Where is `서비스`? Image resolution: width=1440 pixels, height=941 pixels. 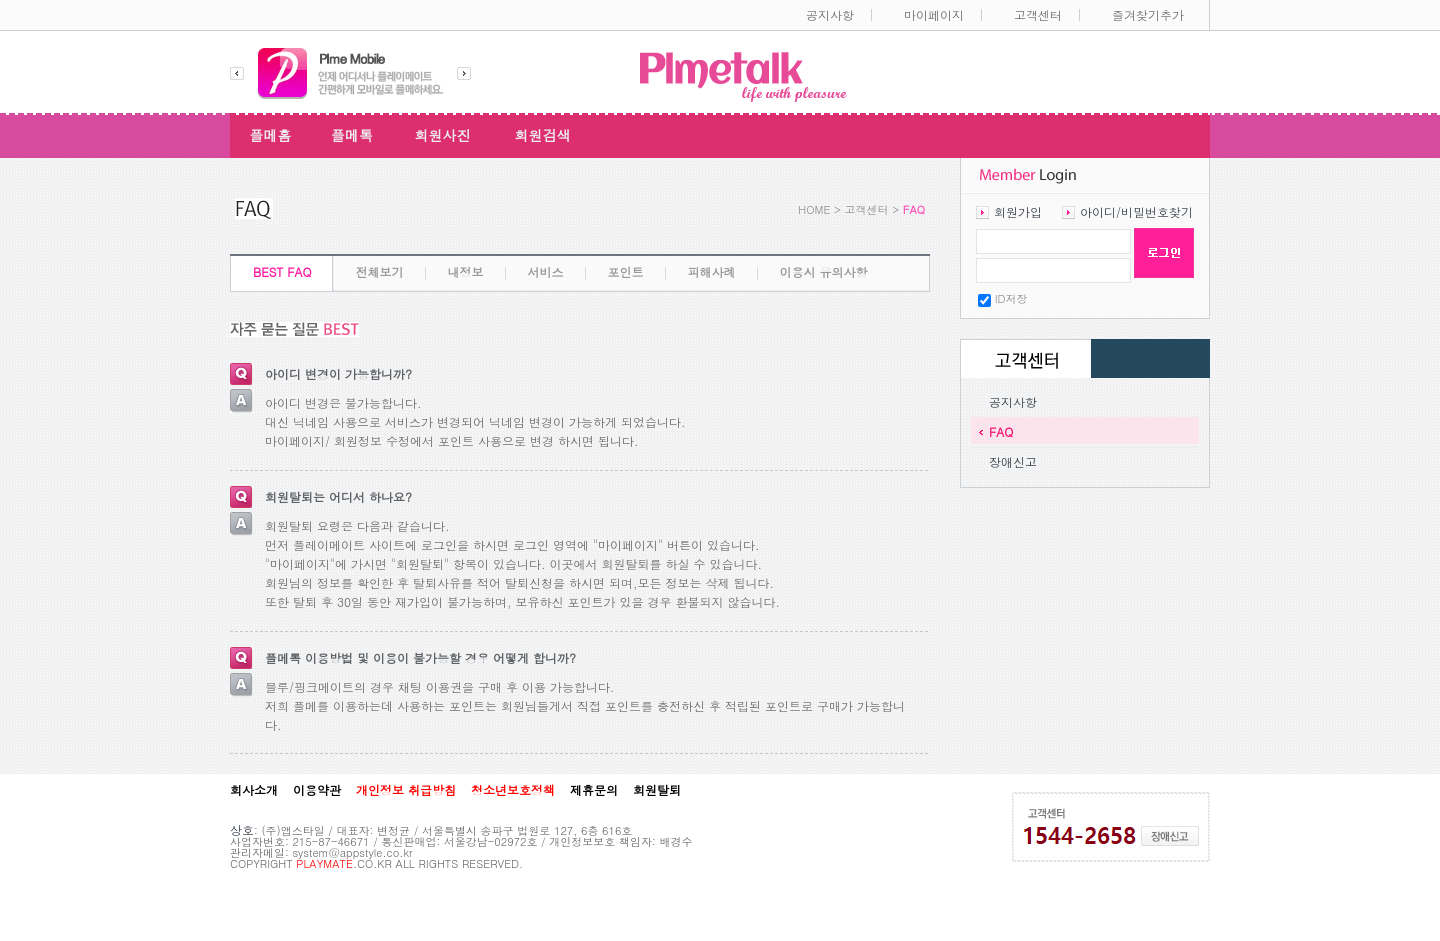
서비스 is located at coordinates (546, 271).